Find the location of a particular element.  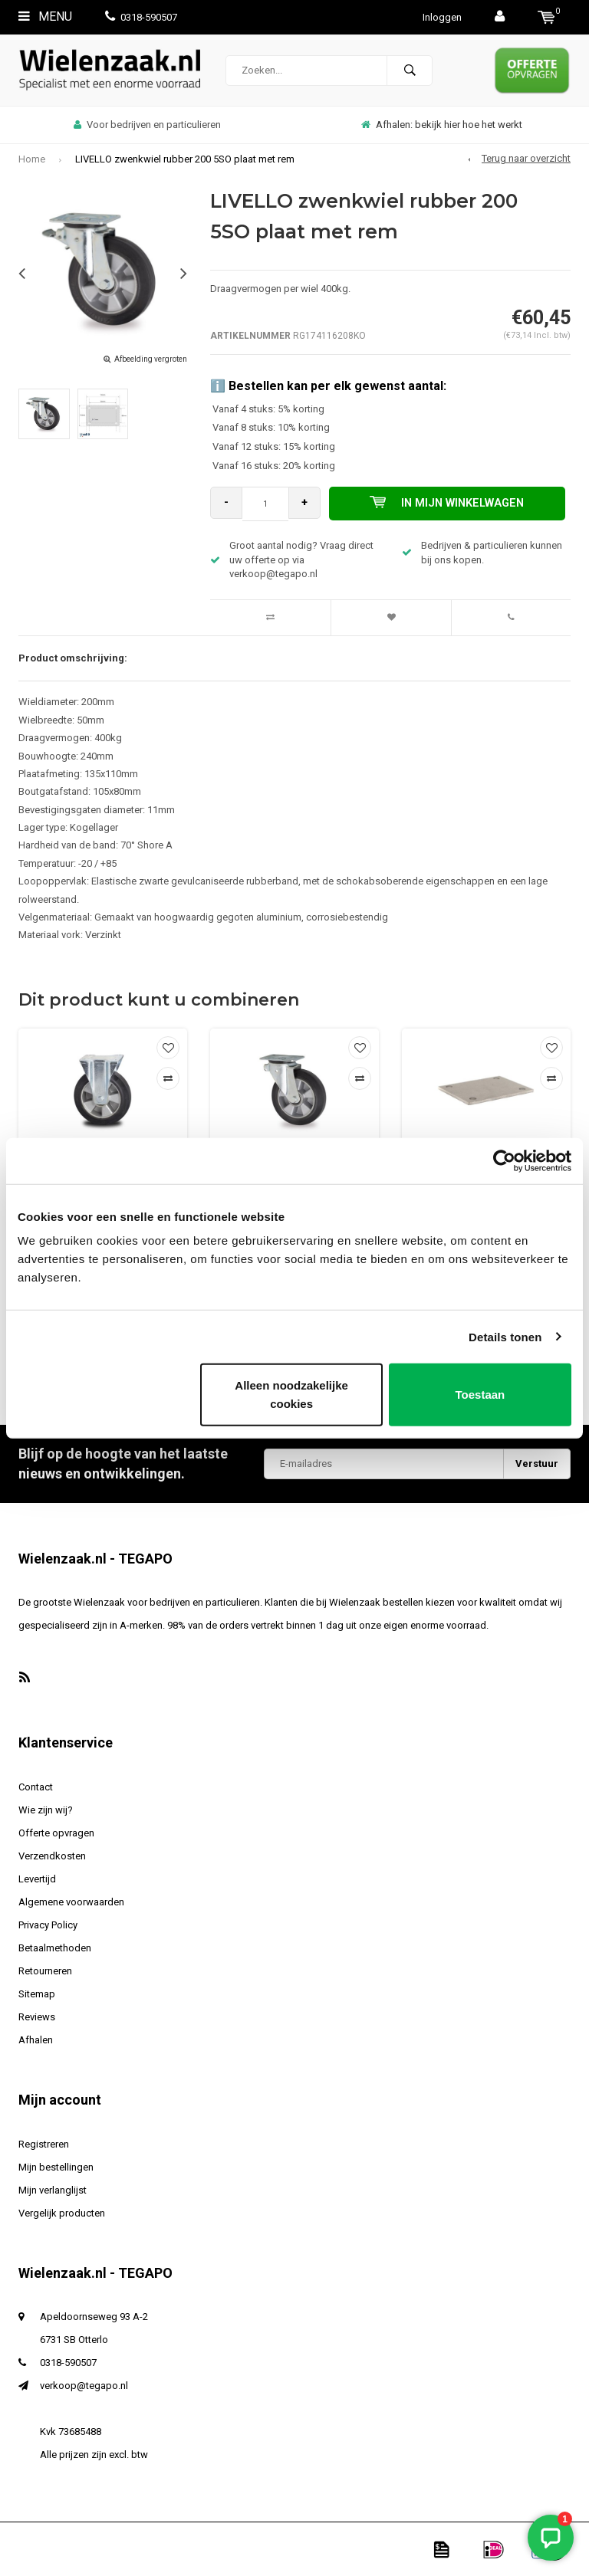

Details tonen is located at coordinates (505, 1336).